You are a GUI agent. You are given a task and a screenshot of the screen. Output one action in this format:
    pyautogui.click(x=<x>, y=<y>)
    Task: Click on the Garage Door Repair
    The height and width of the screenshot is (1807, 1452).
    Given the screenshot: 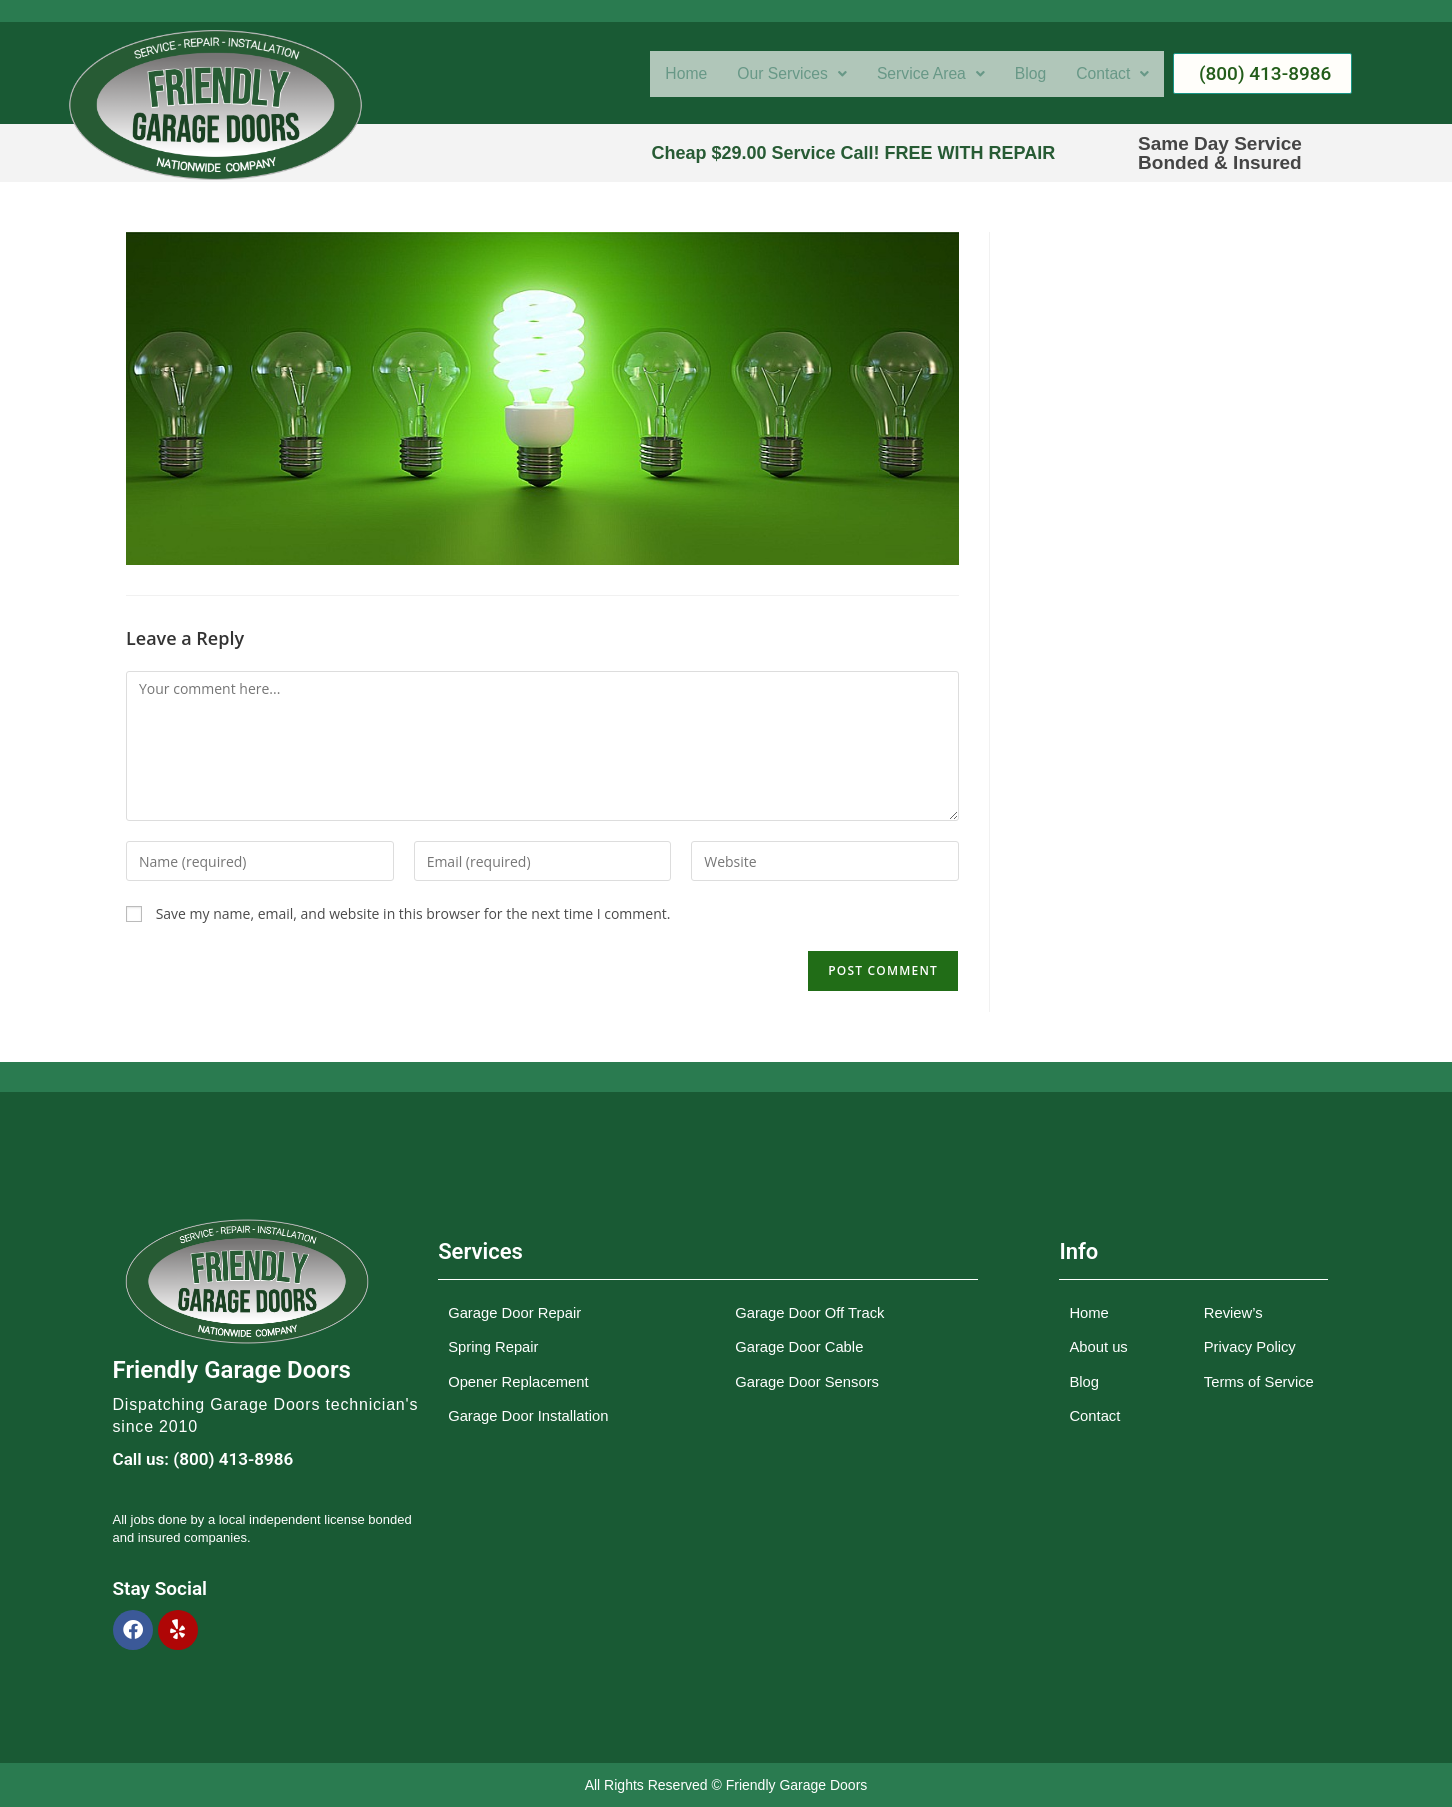 What is the action you would take?
    pyautogui.click(x=515, y=1314)
    